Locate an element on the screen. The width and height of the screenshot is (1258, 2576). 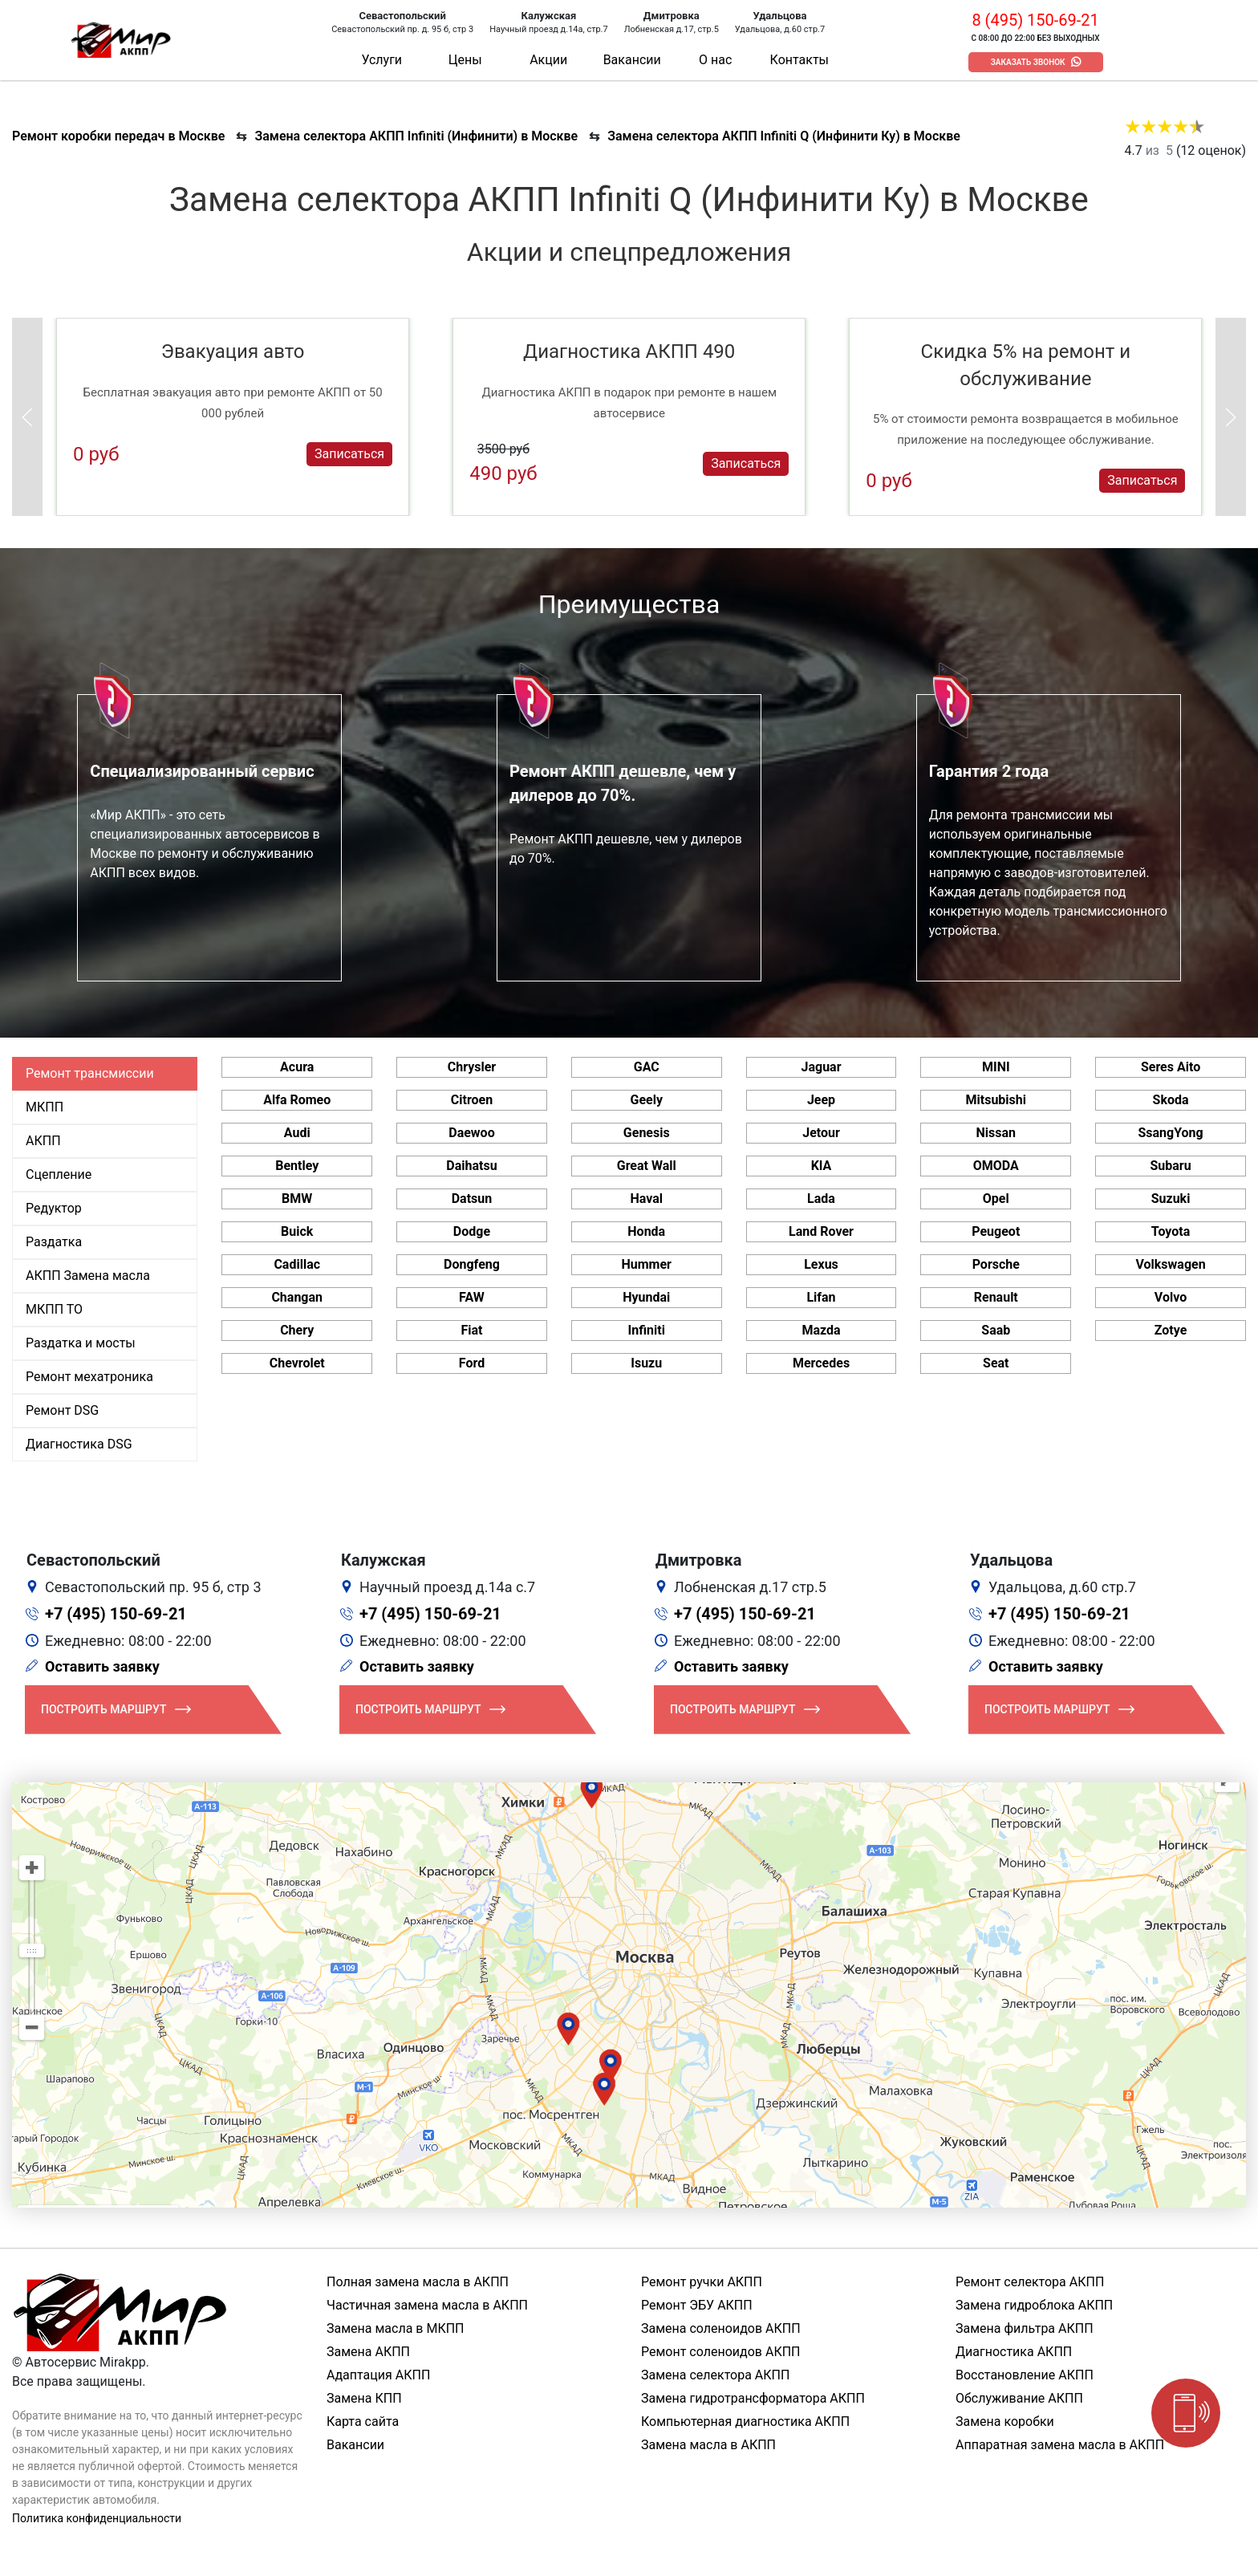
Chrysler is located at coordinates (472, 1067).